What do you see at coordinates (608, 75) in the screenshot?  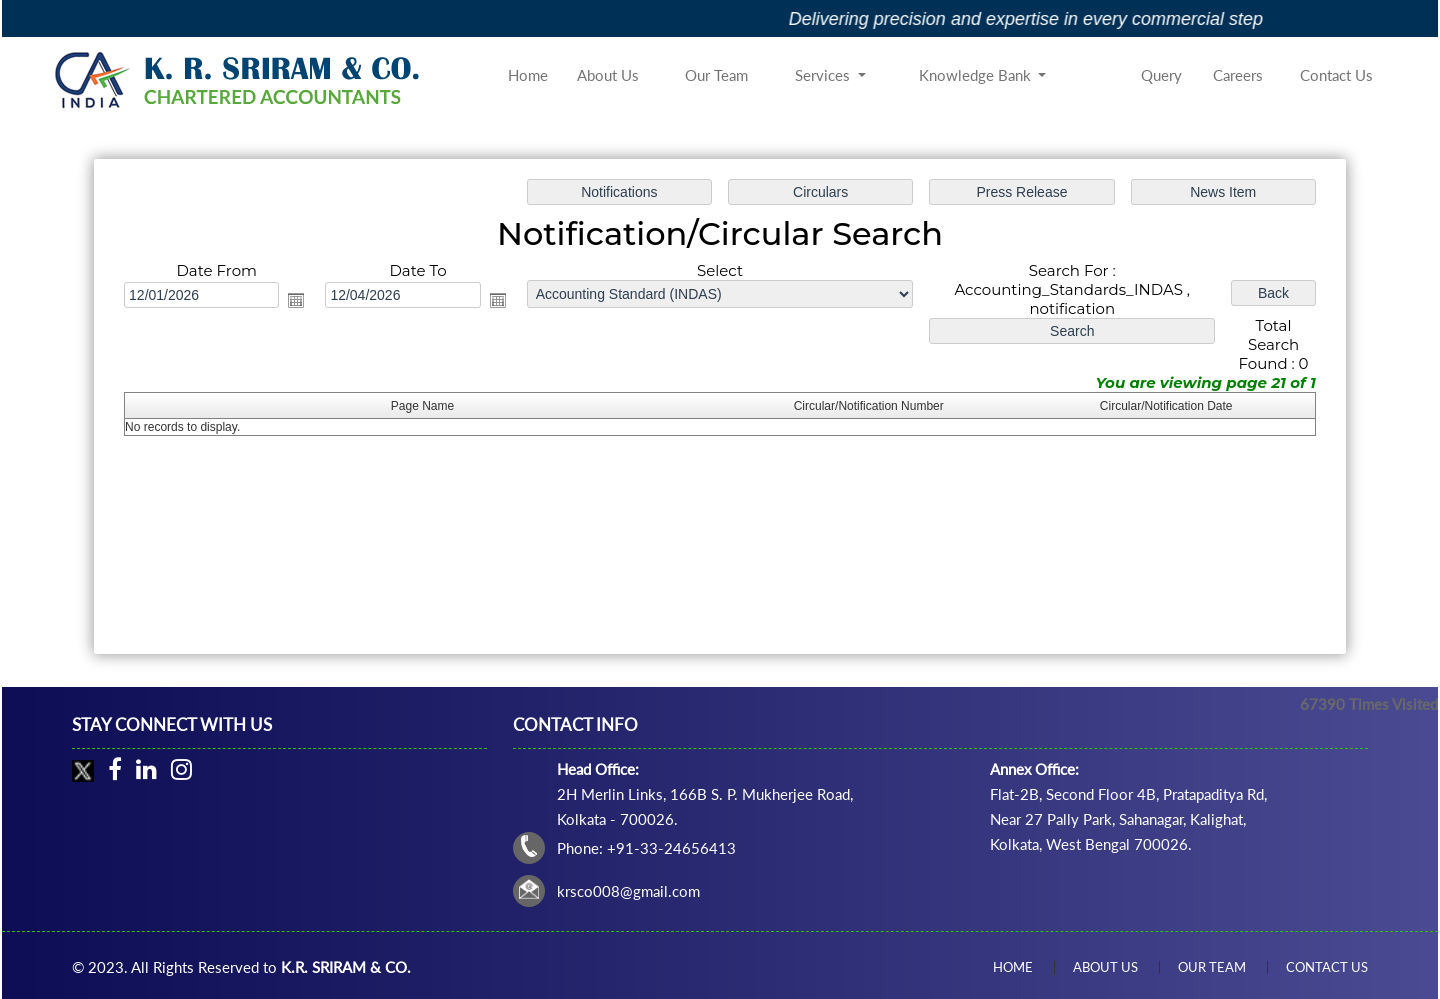 I see `About Us` at bounding box center [608, 75].